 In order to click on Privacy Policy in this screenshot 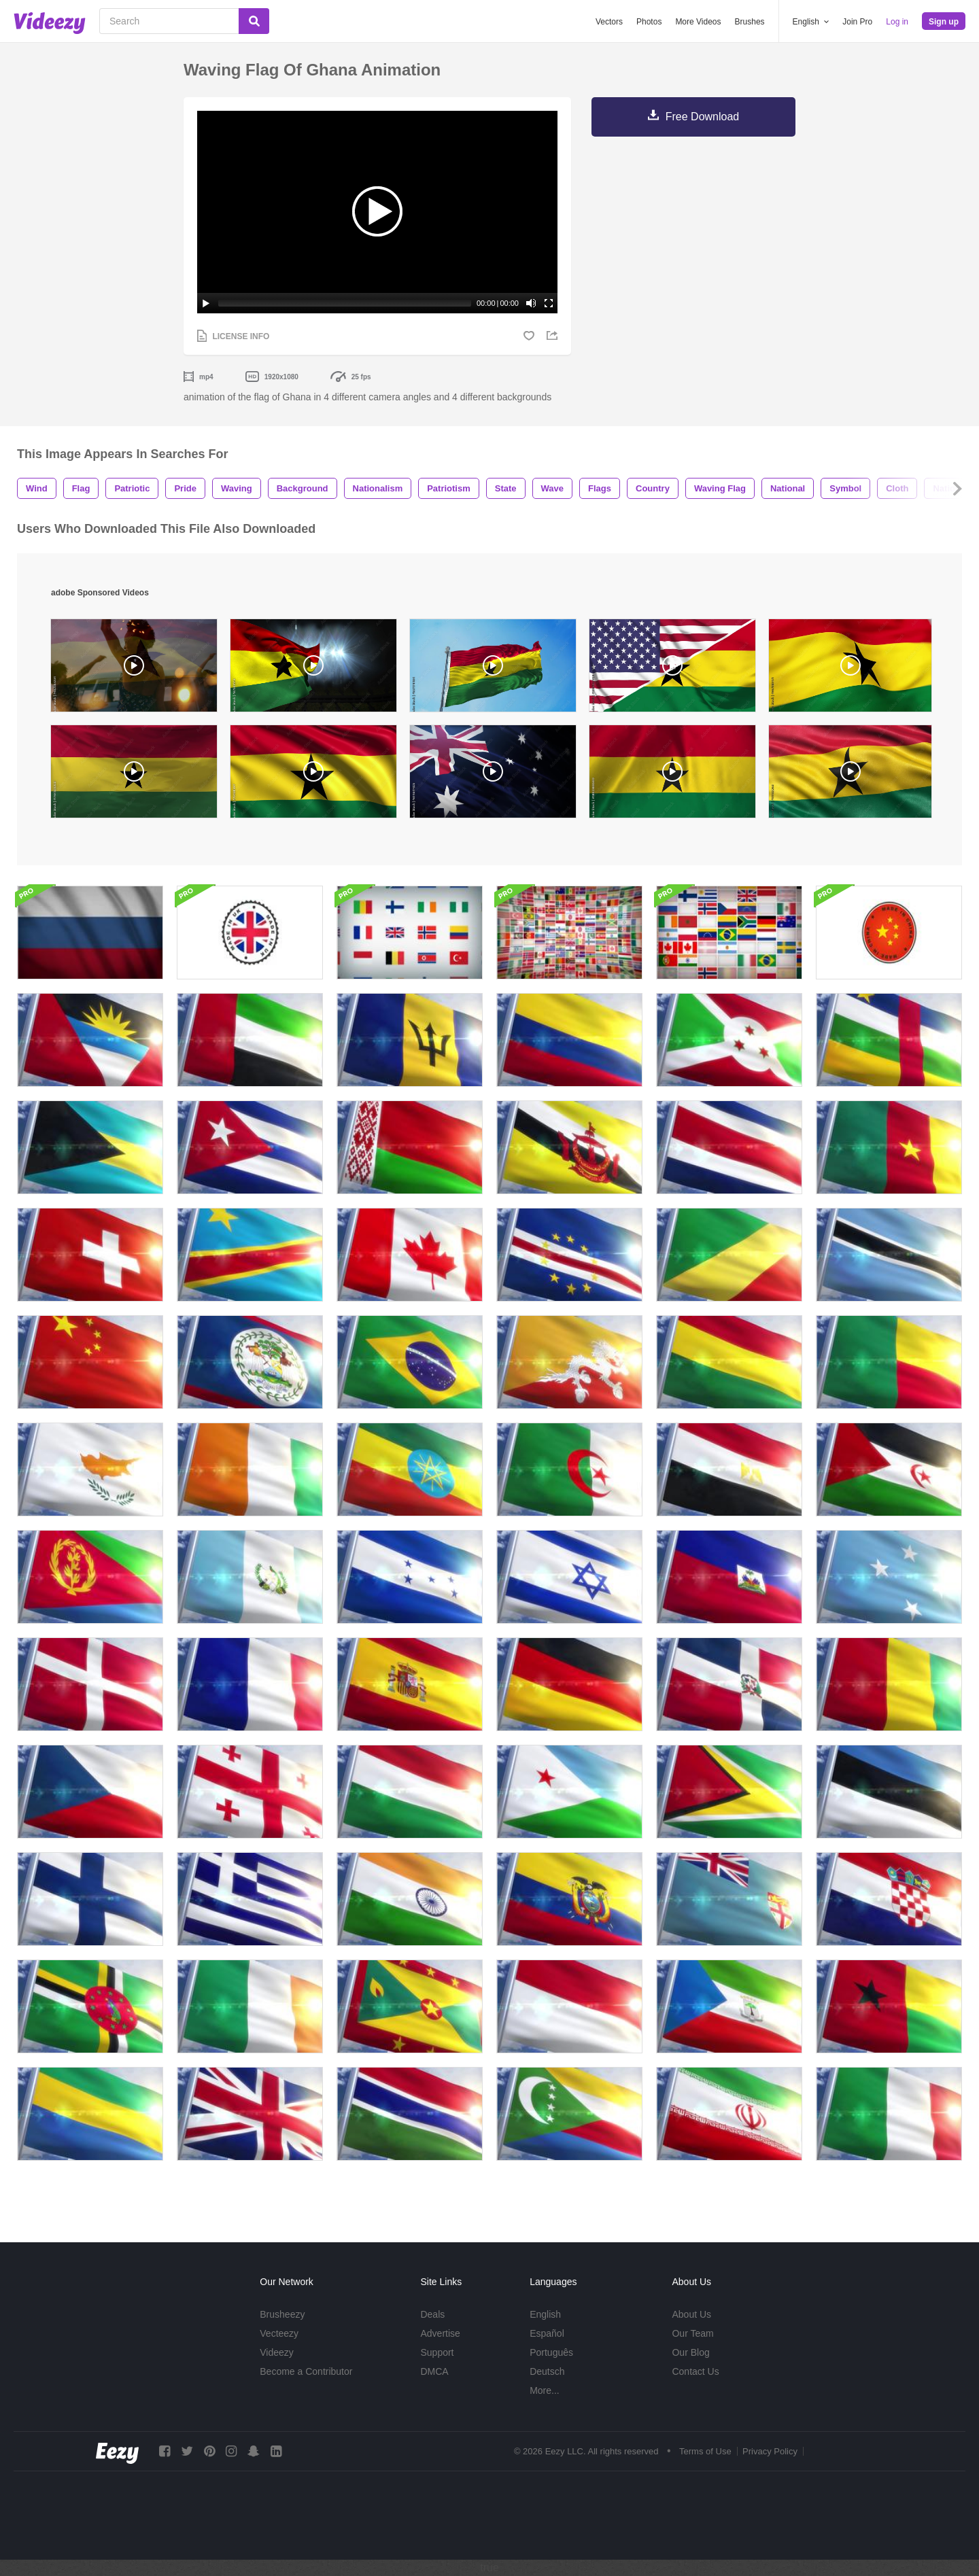, I will do `click(769, 2451)`.